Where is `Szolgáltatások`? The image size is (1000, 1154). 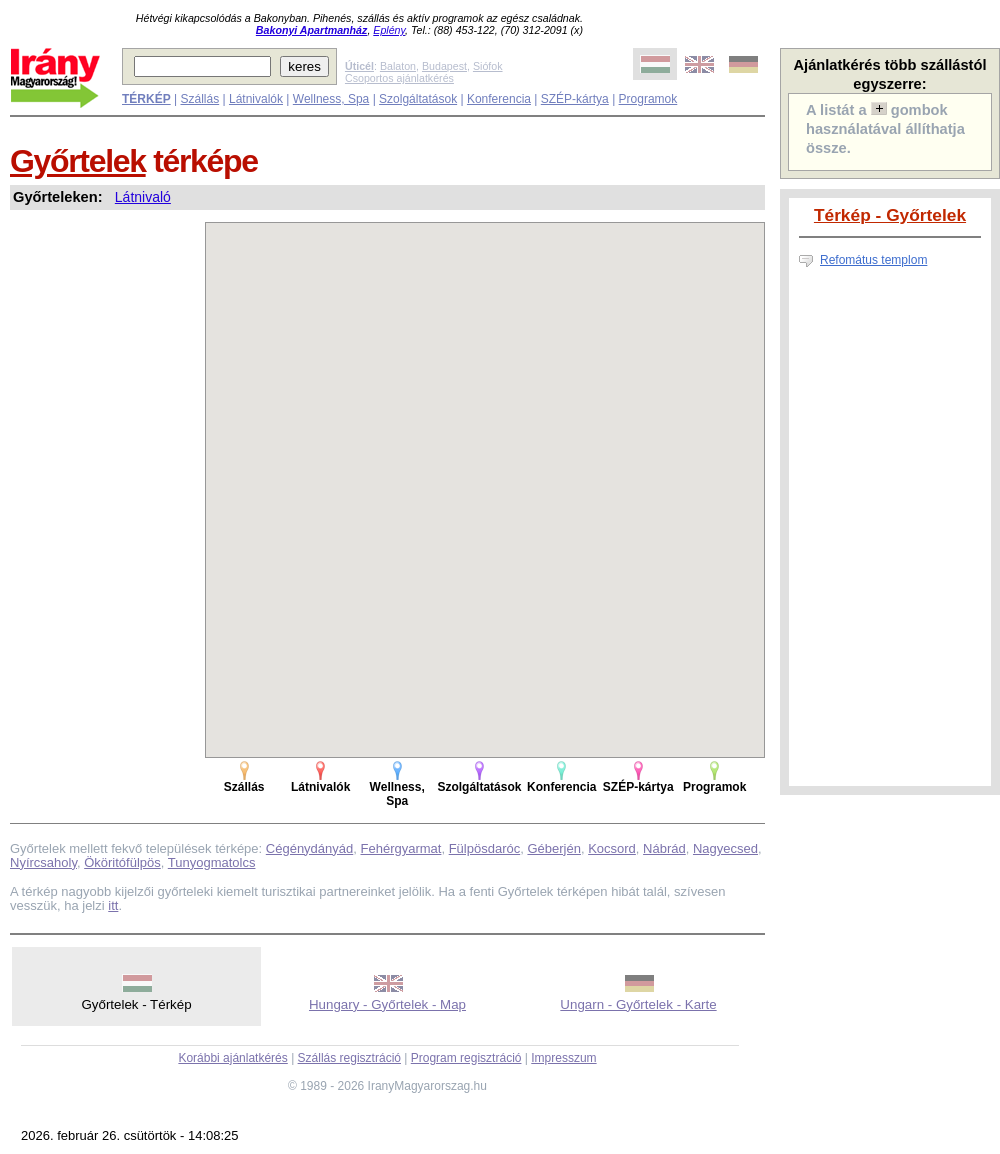 Szolgáltatások is located at coordinates (418, 99).